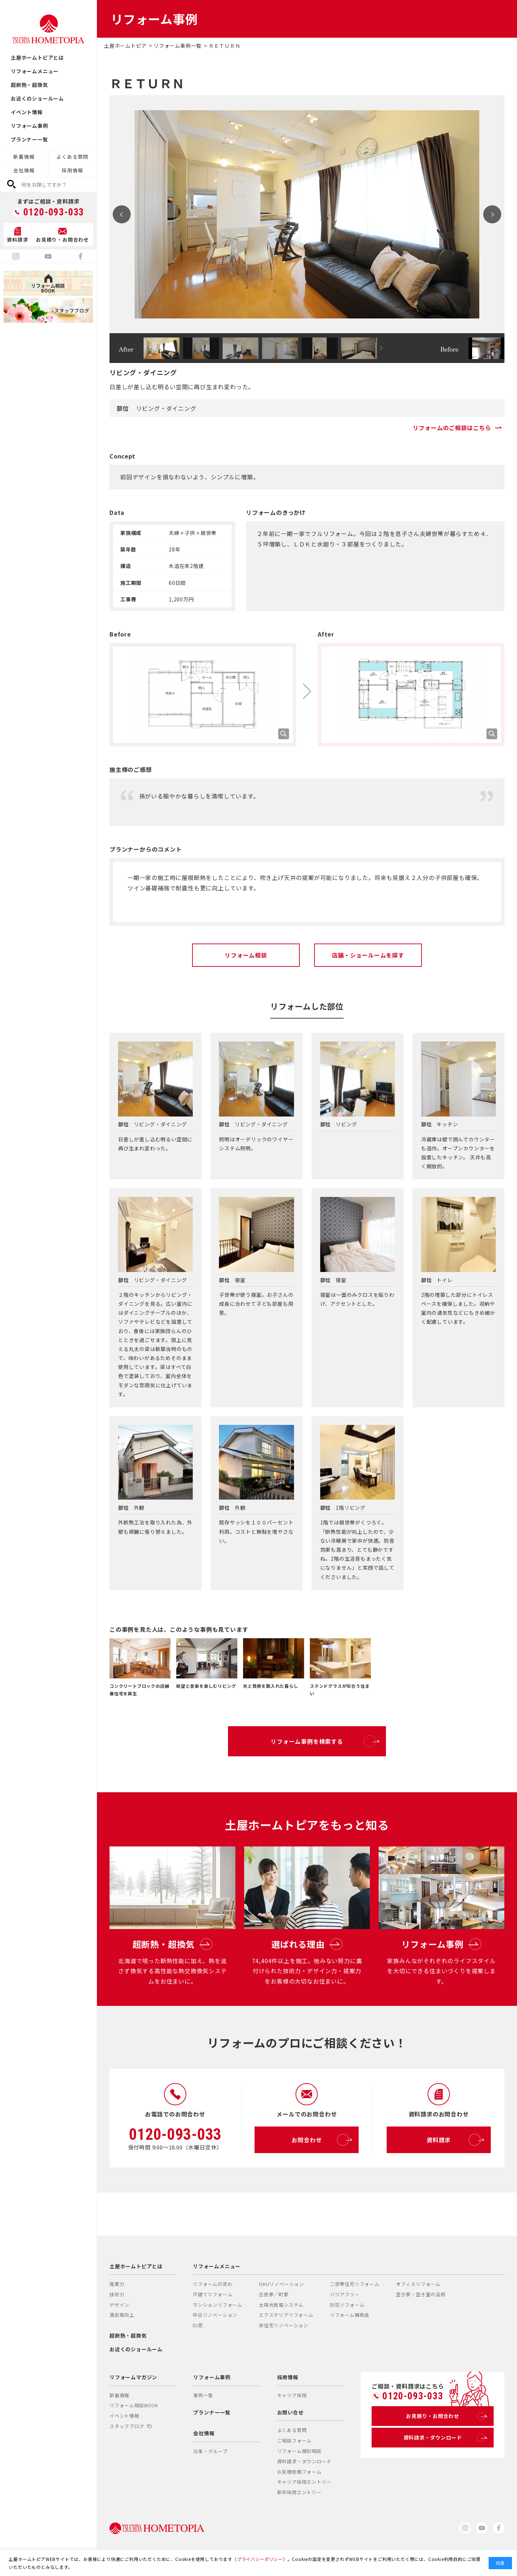 Image resolution: width=517 pixels, height=2576 pixels. What do you see at coordinates (37, 57) in the screenshot?
I see `土屋ホームトピアとは` at bounding box center [37, 57].